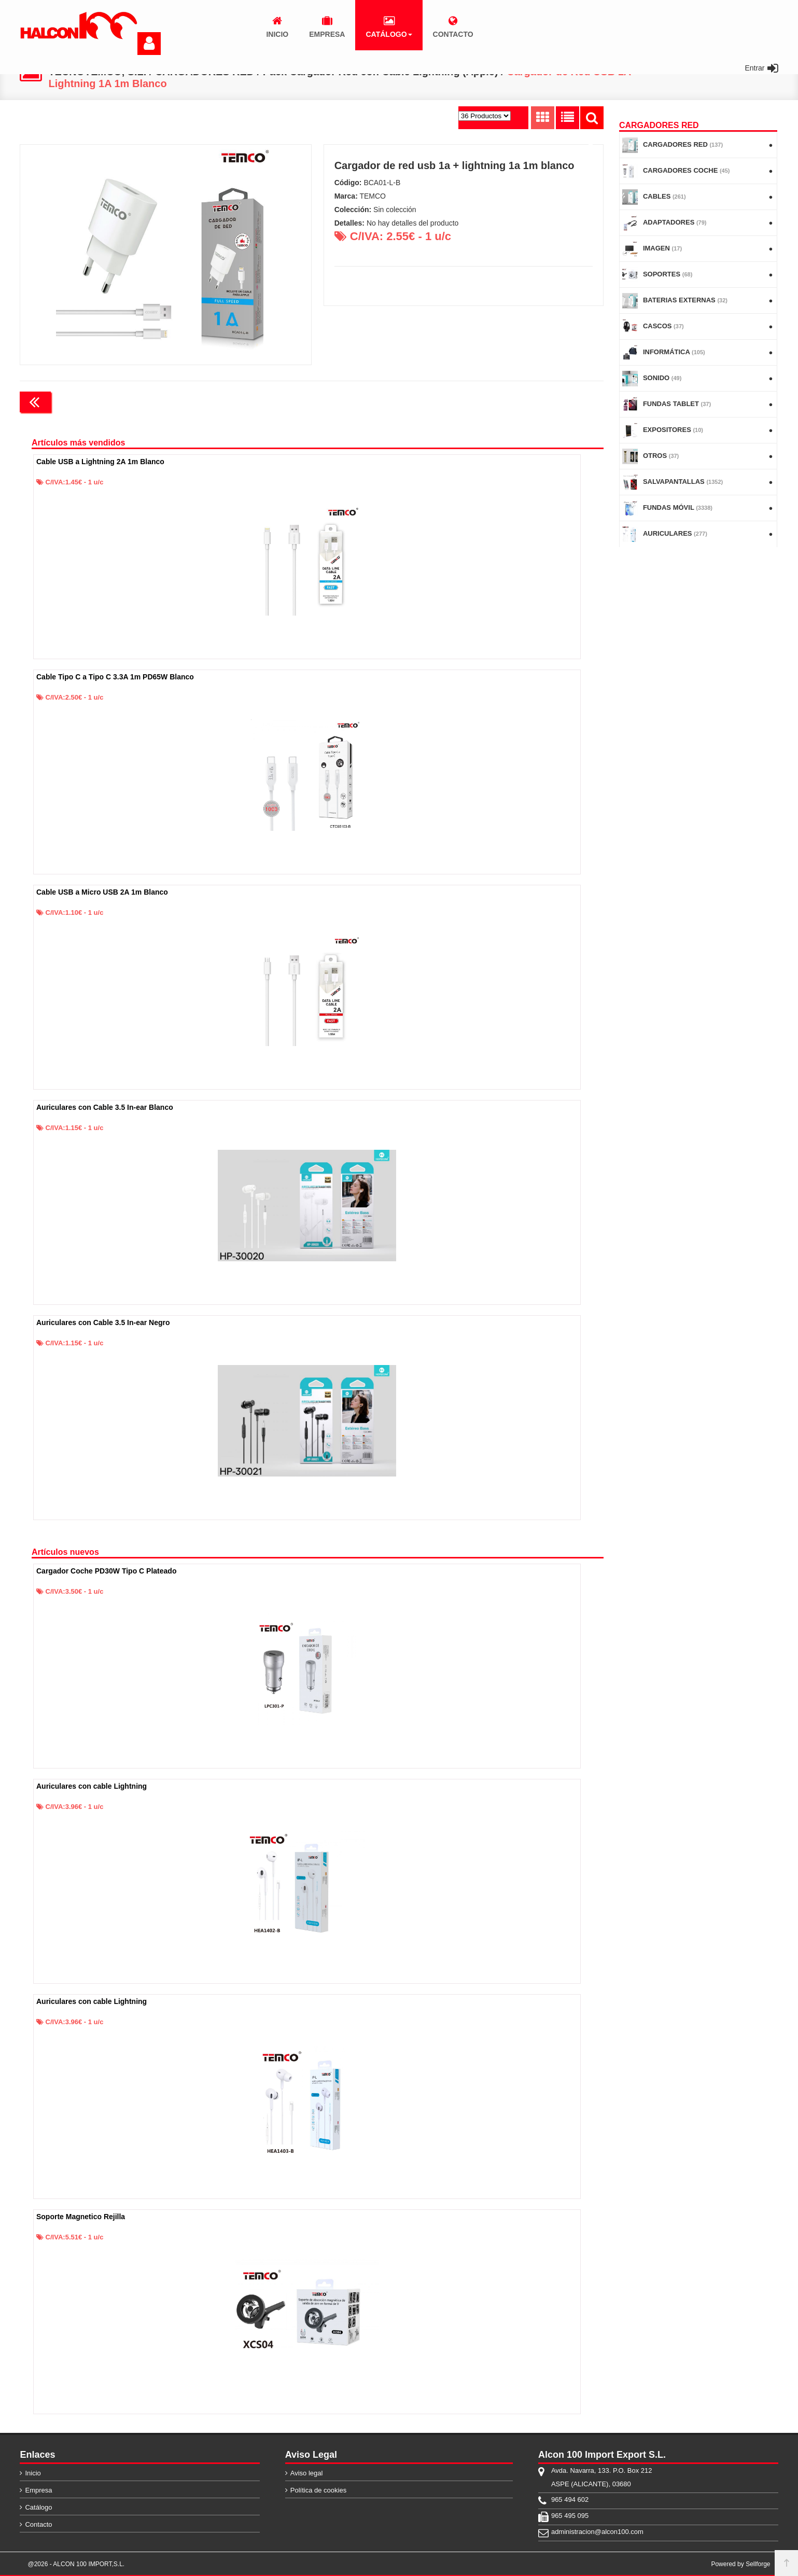  What do you see at coordinates (32, 2473) in the screenshot?
I see `Inicio` at bounding box center [32, 2473].